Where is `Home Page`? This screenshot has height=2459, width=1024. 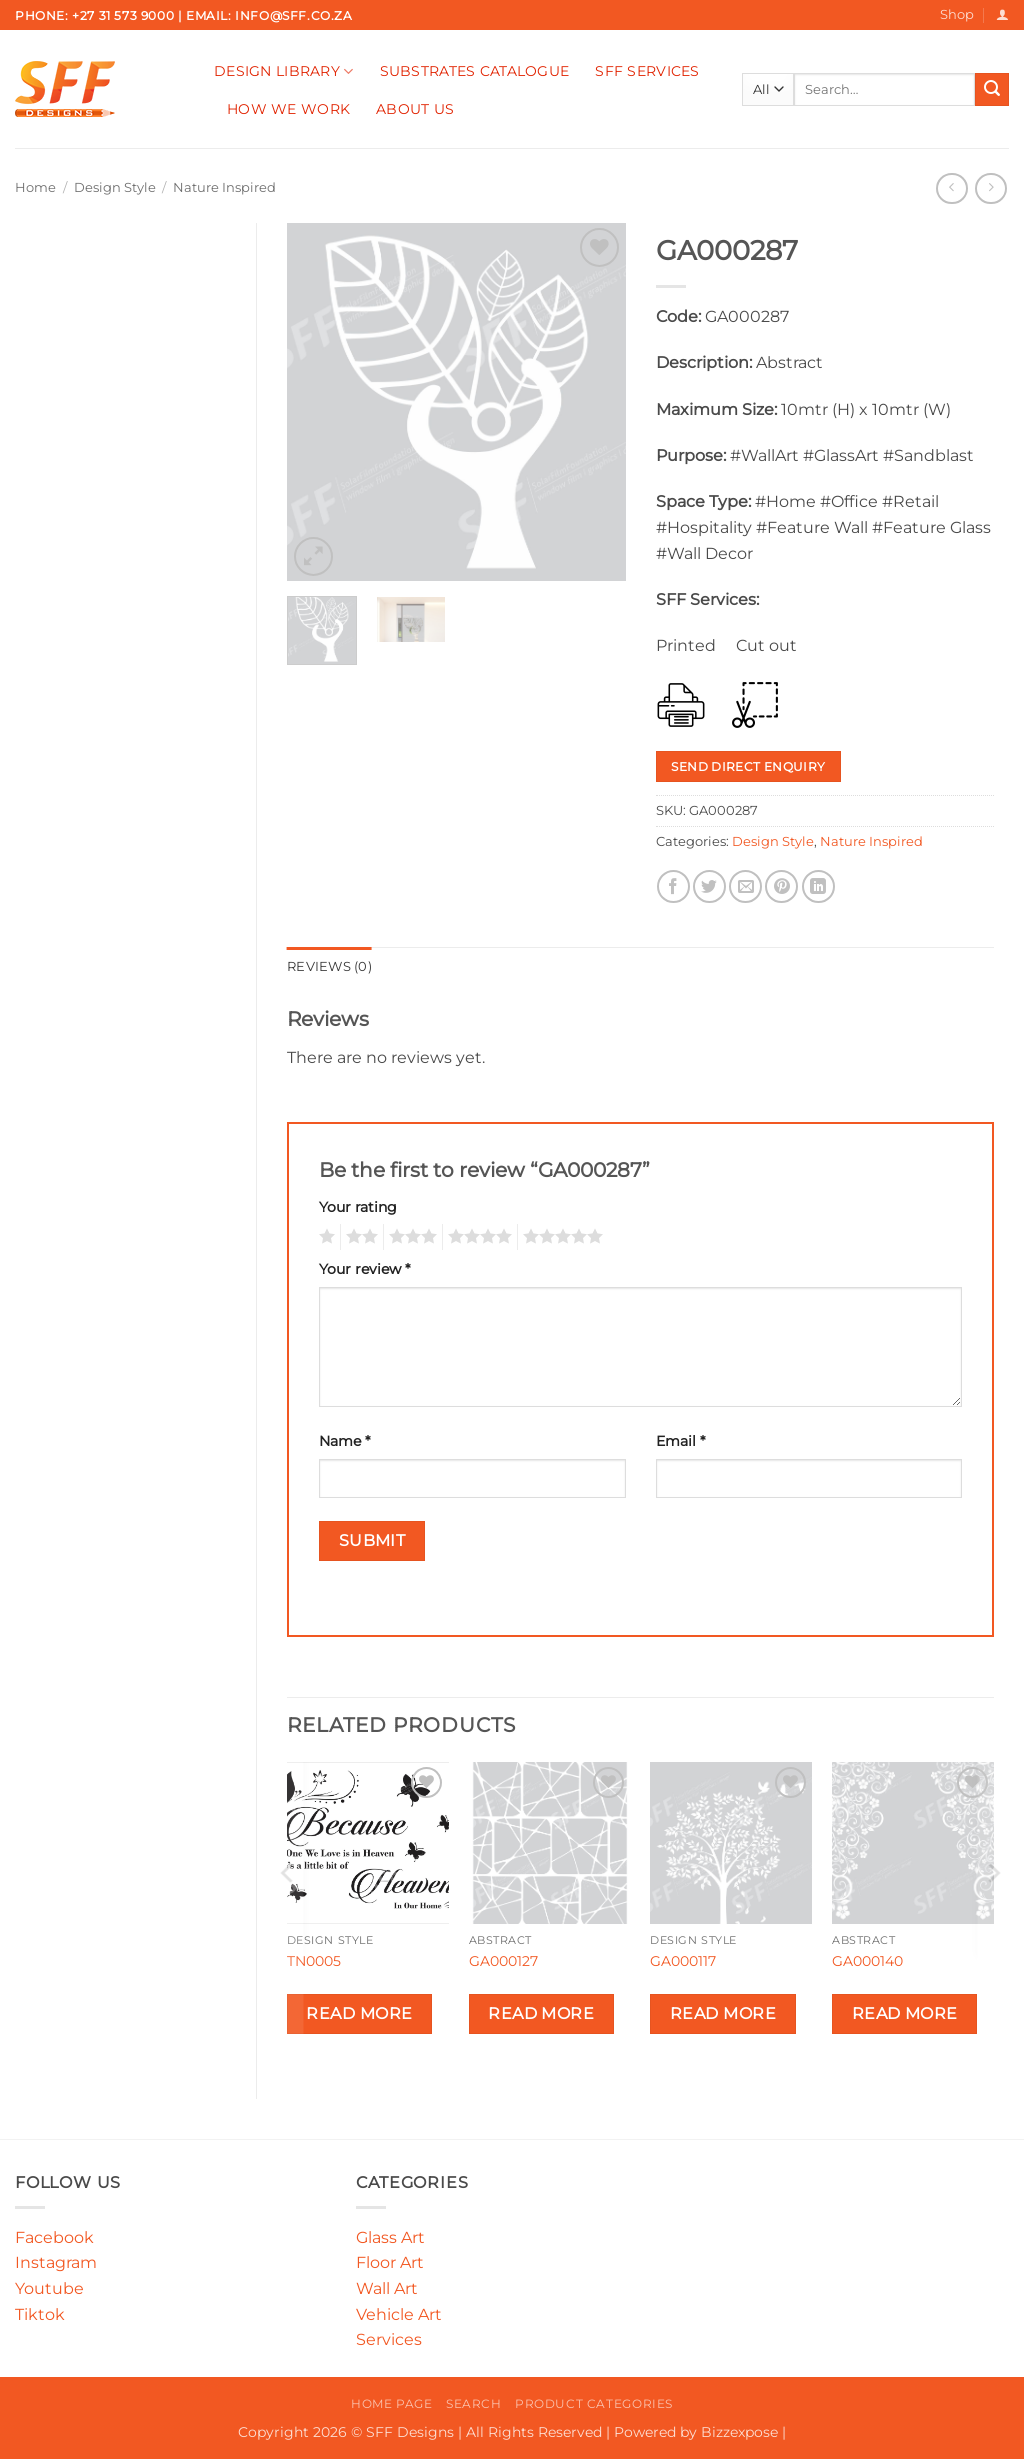
Home Page is located at coordinates (392, 2403).